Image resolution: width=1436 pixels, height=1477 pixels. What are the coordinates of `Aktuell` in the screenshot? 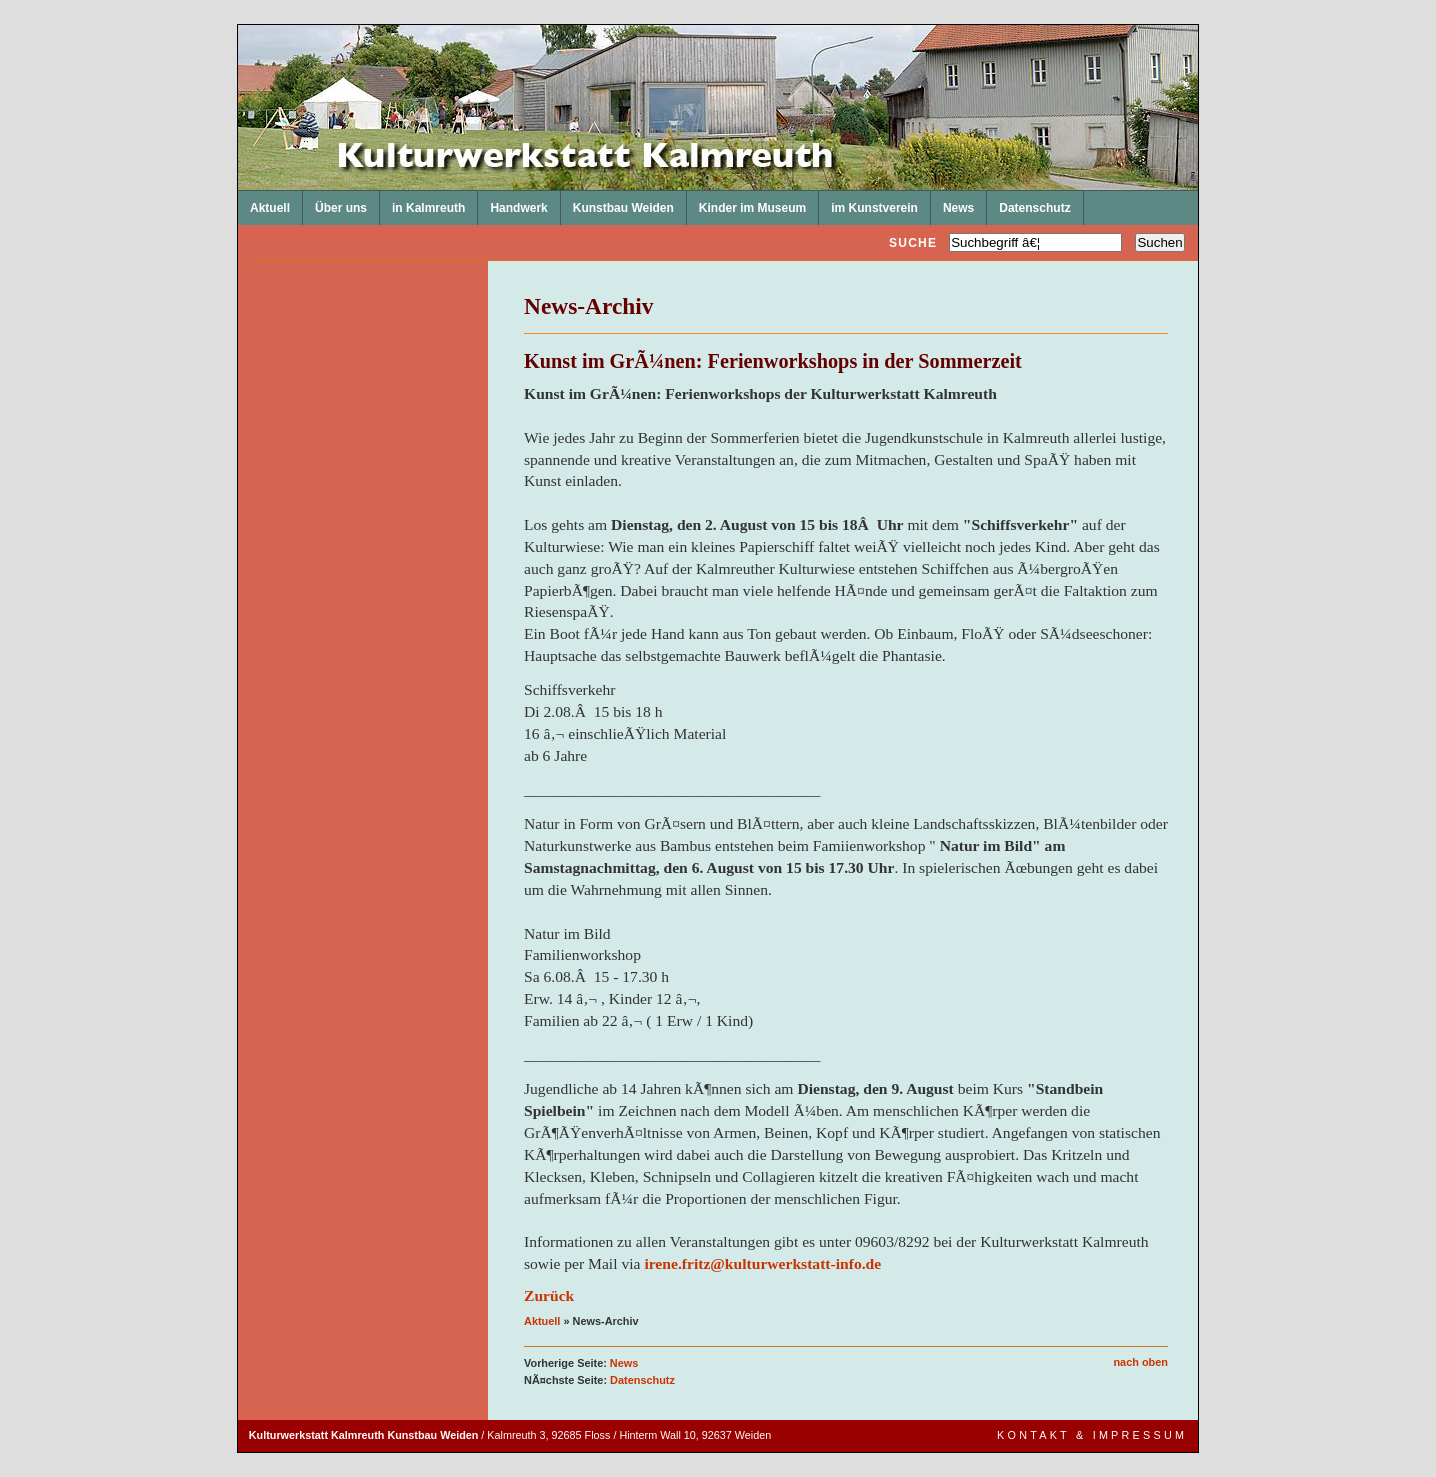 It's located at (264, 203).